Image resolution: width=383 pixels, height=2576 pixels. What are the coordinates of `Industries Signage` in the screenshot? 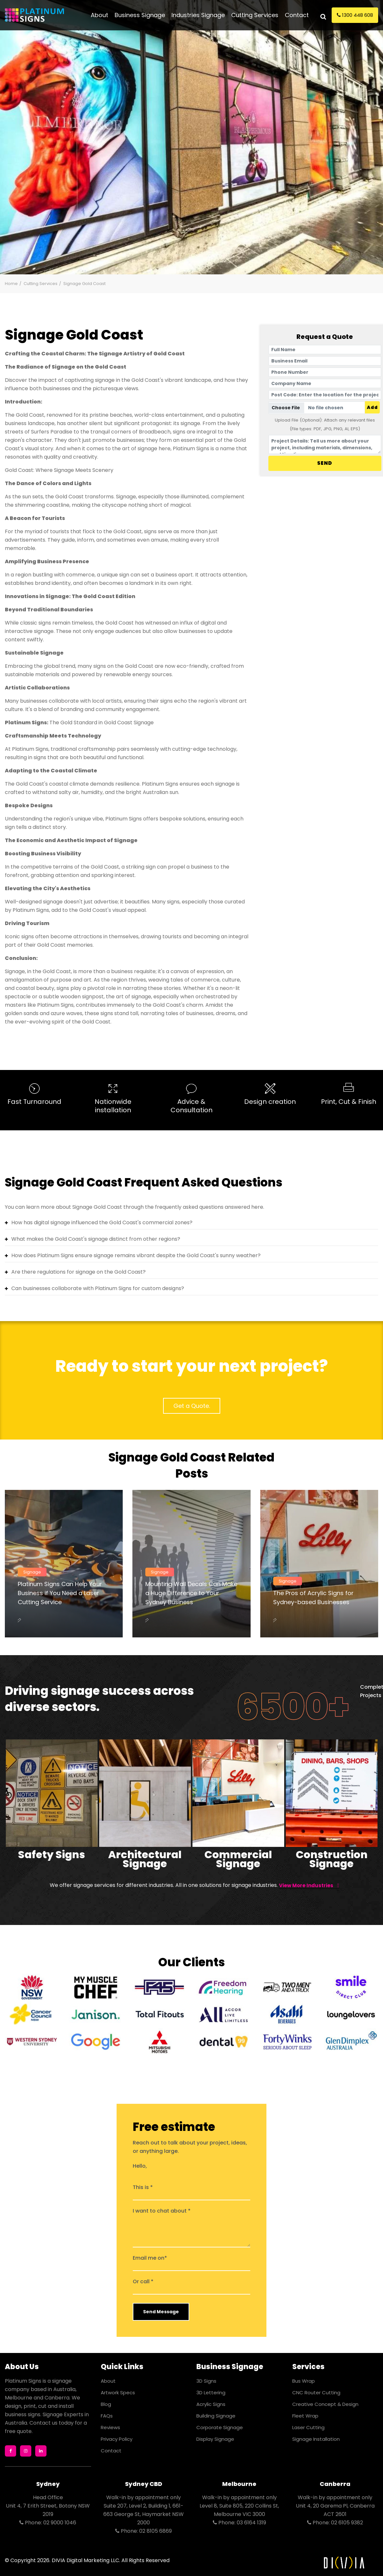 It's located at (198, 15).